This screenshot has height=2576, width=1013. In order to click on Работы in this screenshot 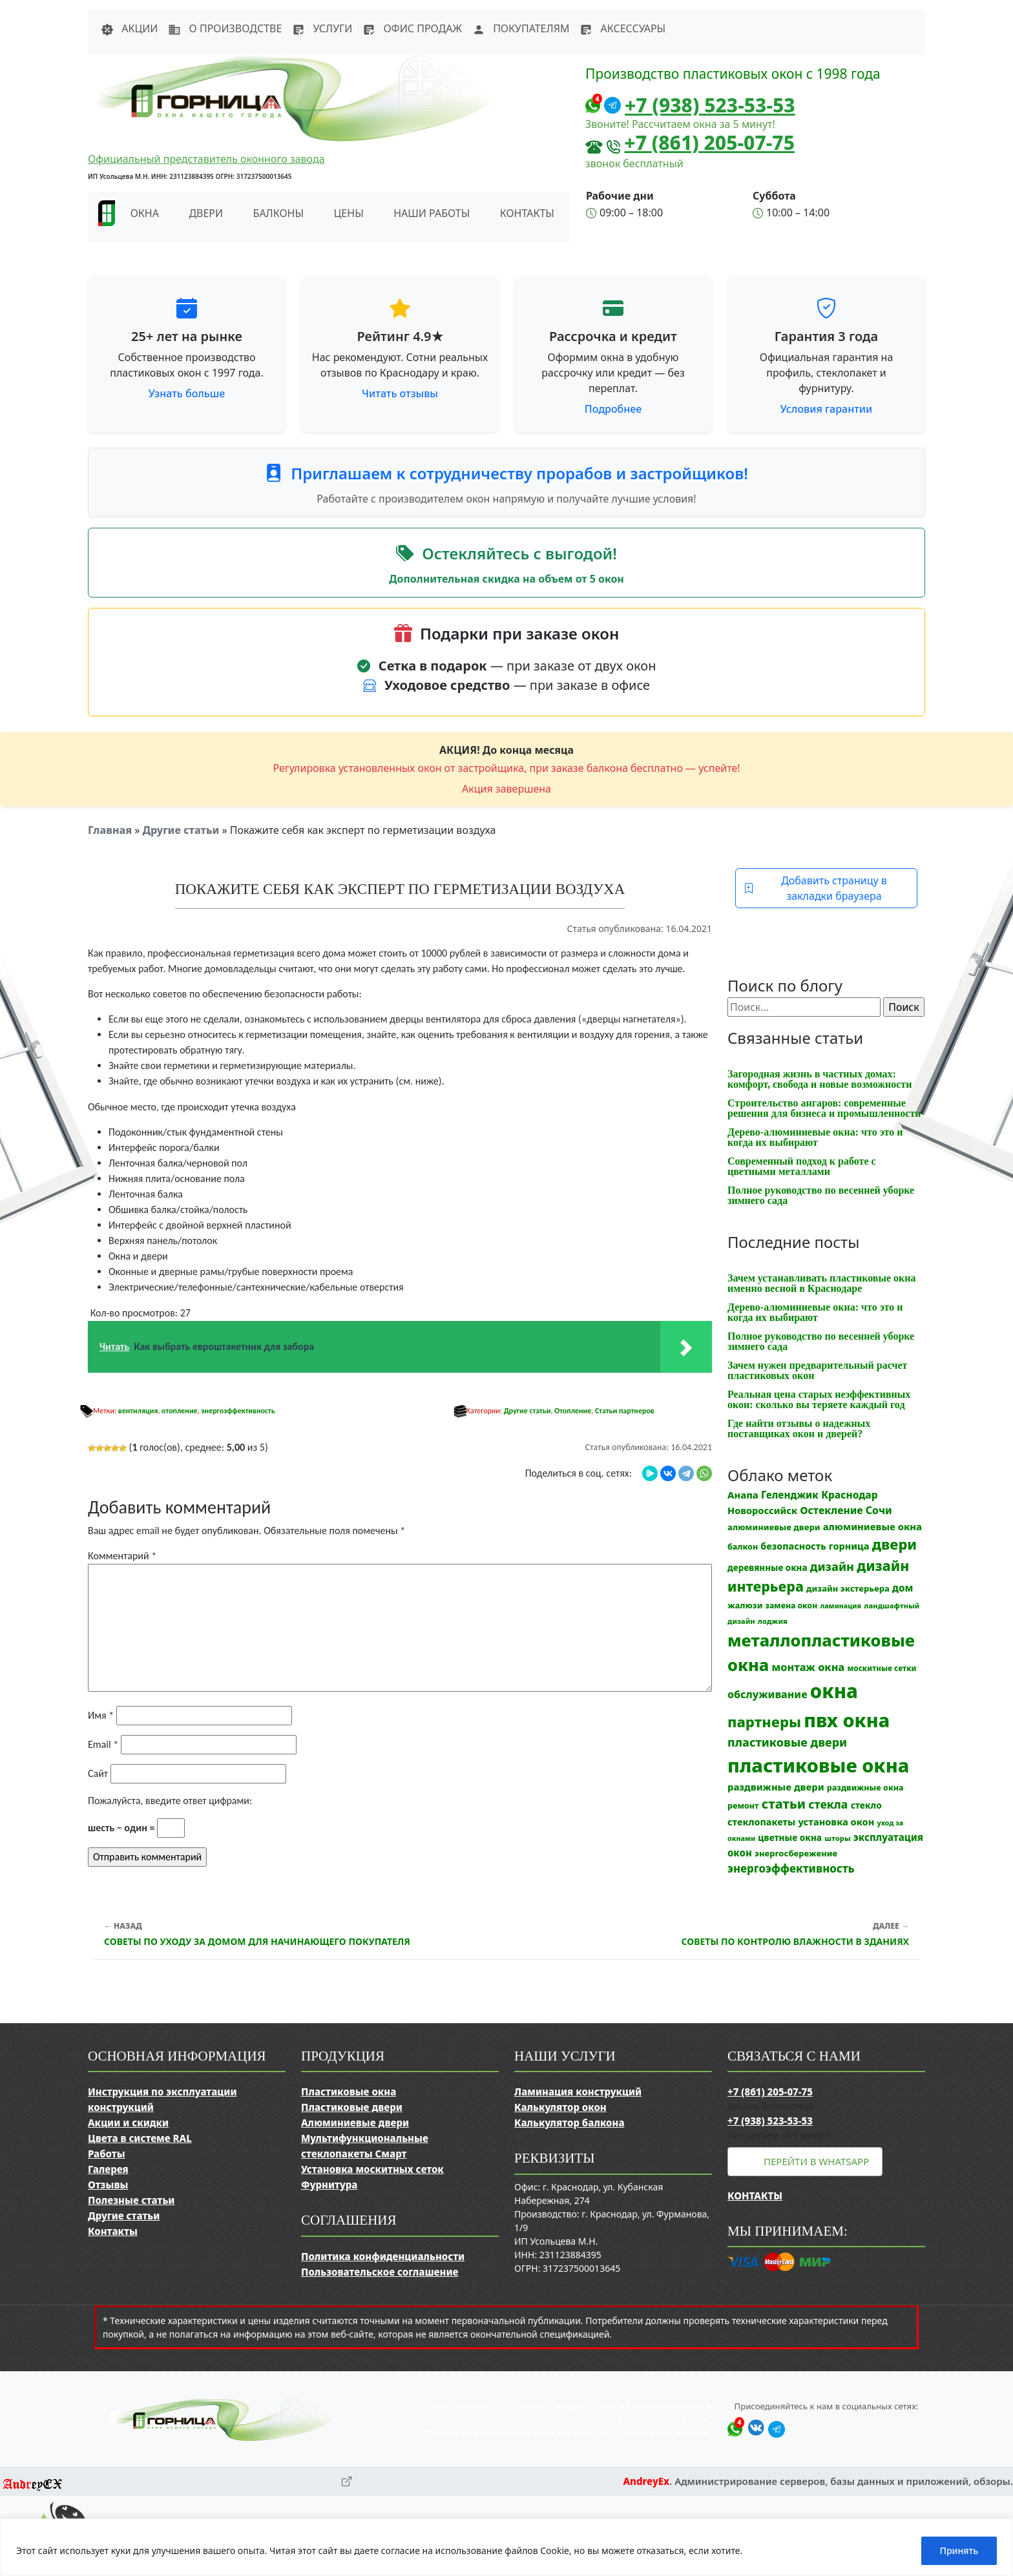, I will do `click(106, 2153)`.